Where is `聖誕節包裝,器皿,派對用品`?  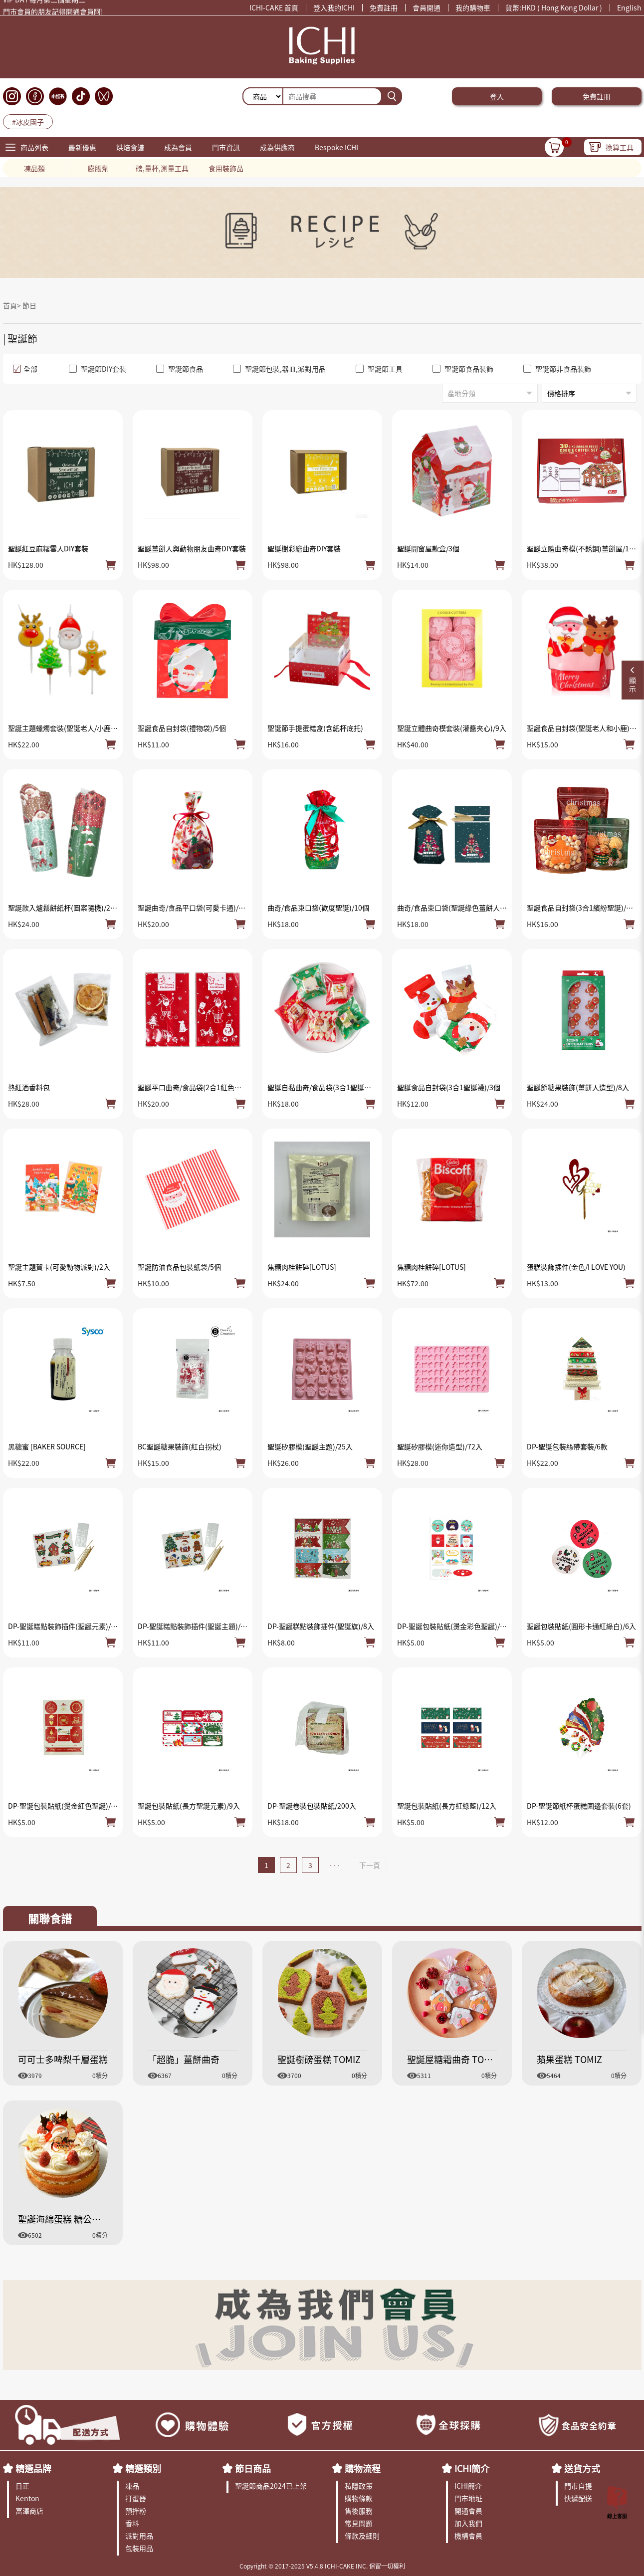 聖誕節包裝,器皿,派對用品 is located at coordinates (279, 369).